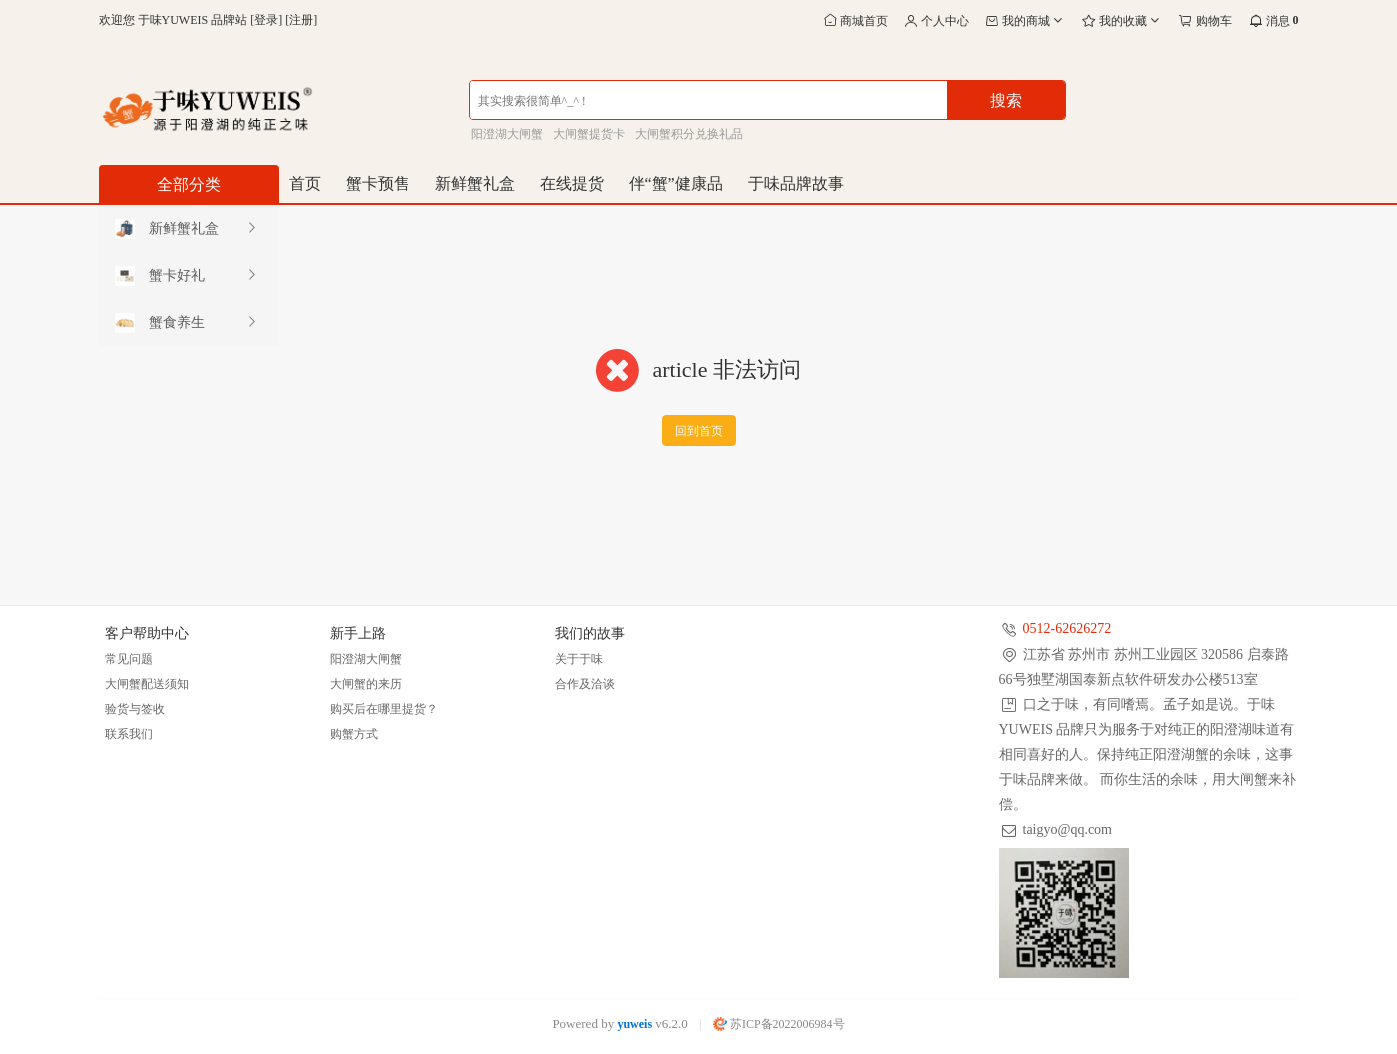 This screenshot has height=1054, width=1397. What do you see at coordinates (572, 183) in the screenshot?
I see `在线提货` at bounding box center [572, 183].